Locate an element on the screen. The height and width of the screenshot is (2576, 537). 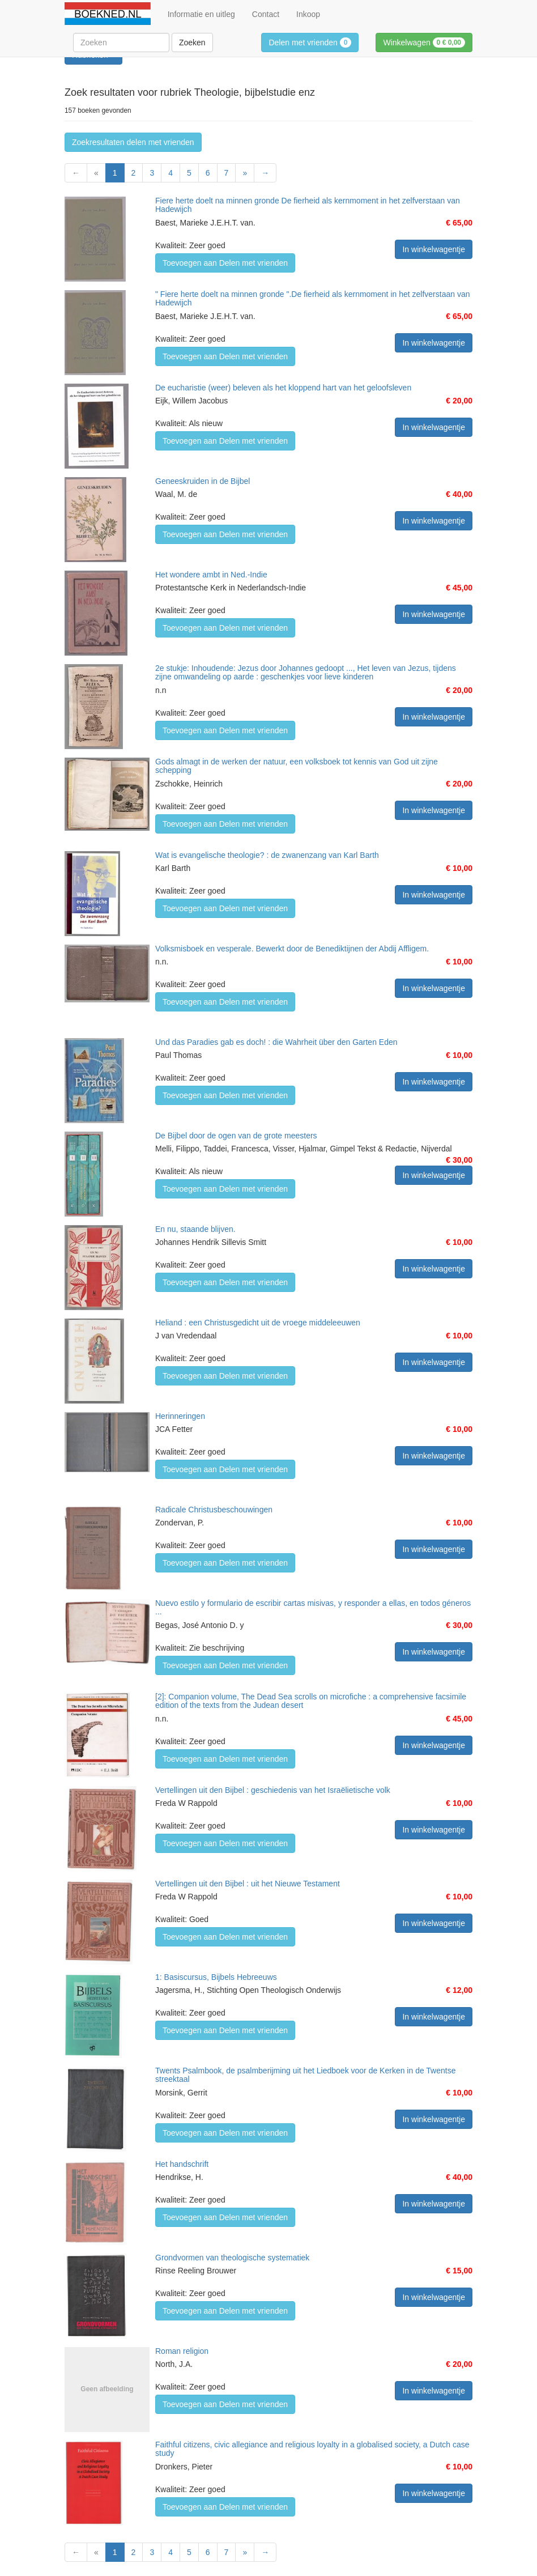
Geneeskruiden in de Bijbel is located at coordinates (202, 481).